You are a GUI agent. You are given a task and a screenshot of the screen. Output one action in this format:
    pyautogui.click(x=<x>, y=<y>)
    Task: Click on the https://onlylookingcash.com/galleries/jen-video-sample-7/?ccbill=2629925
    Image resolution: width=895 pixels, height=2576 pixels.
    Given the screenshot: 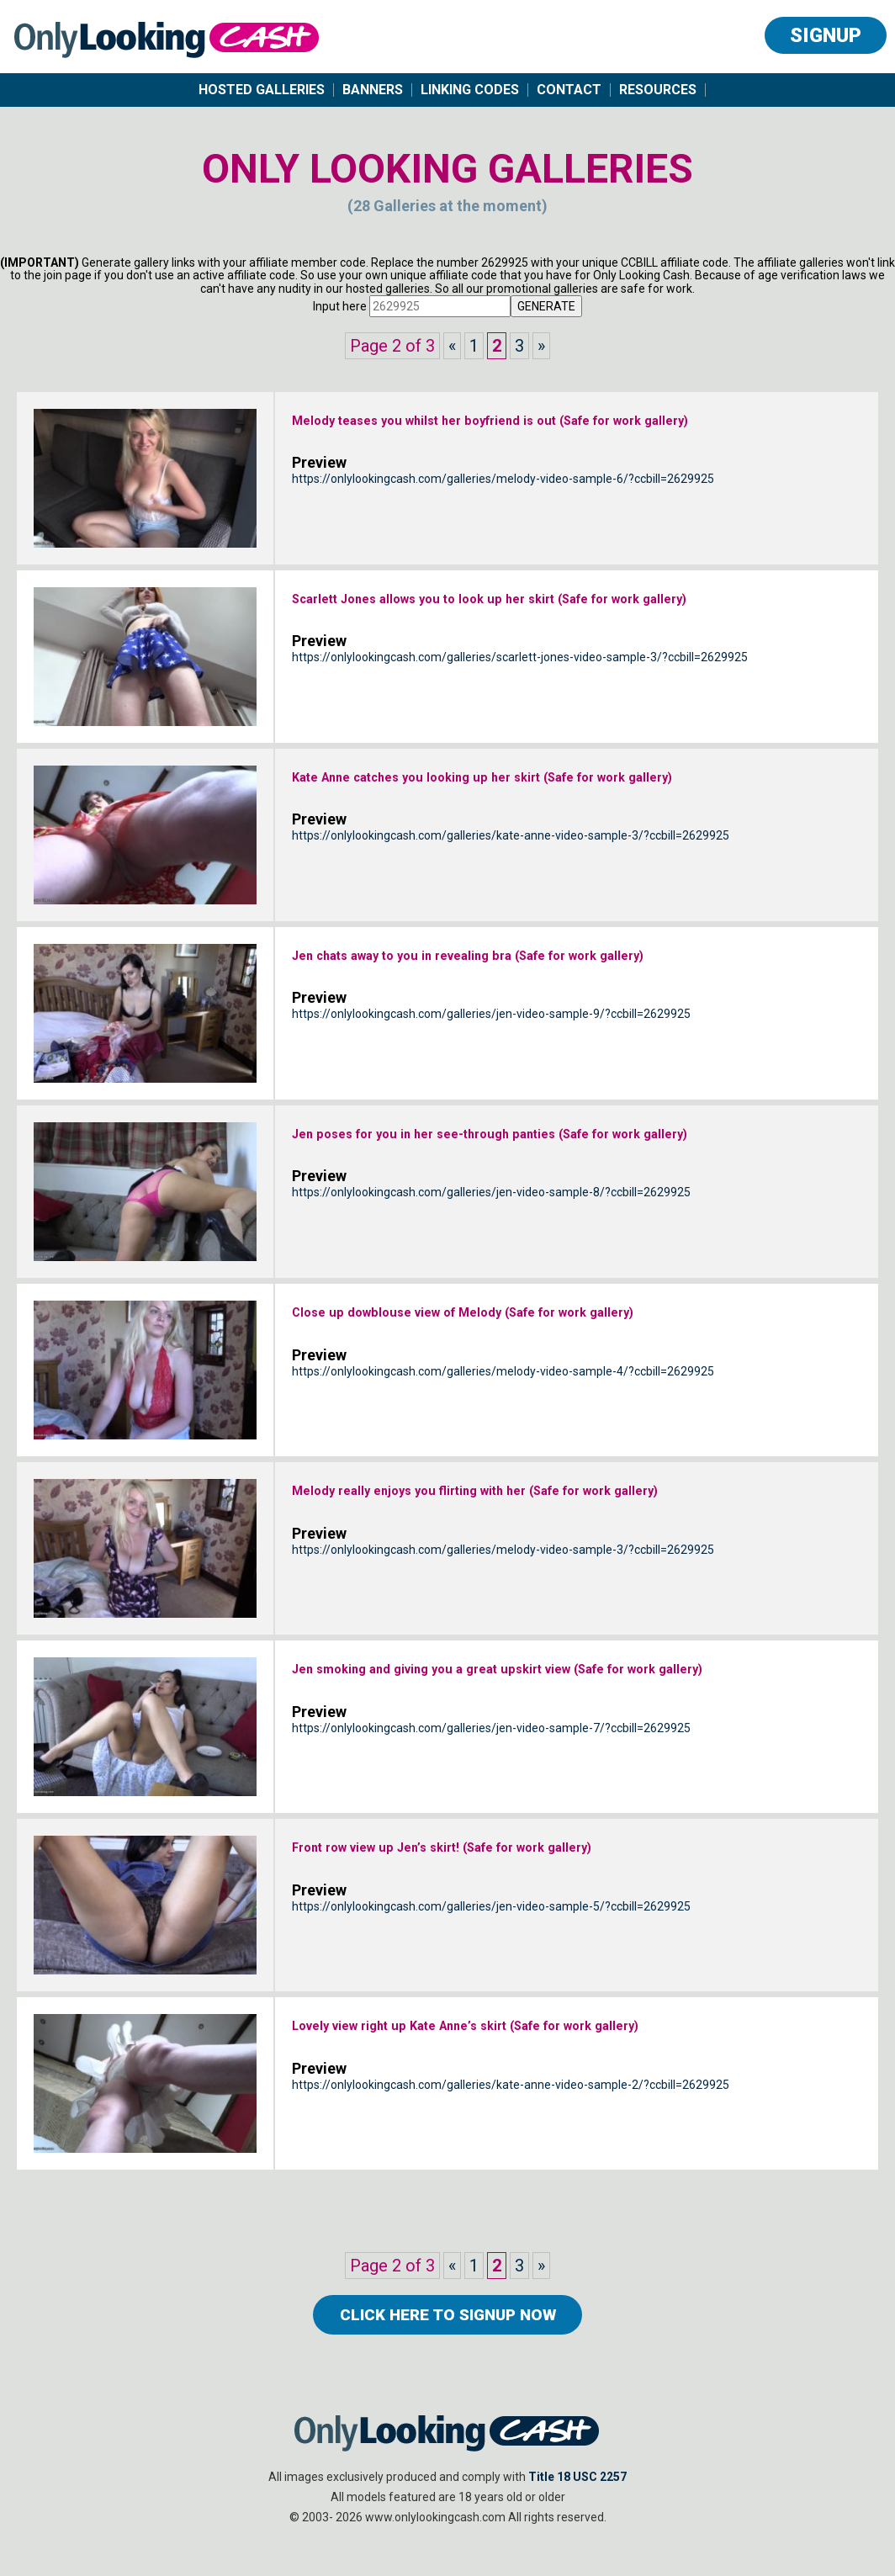 What is the action you would take?
    pyautogui.click(x=491, y=1764)
    